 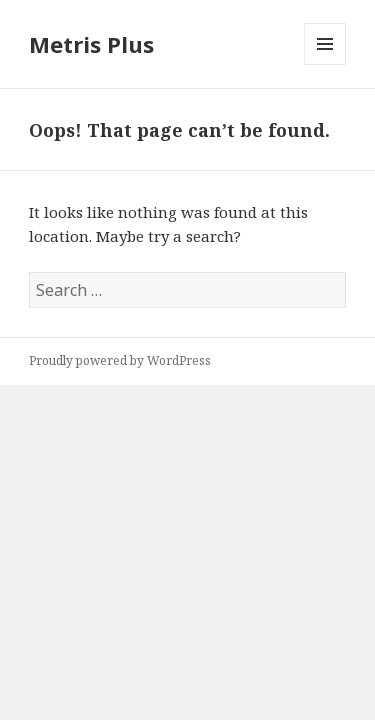 I want to click on Proudly powered by WordPress, so click(x=120, y=360).